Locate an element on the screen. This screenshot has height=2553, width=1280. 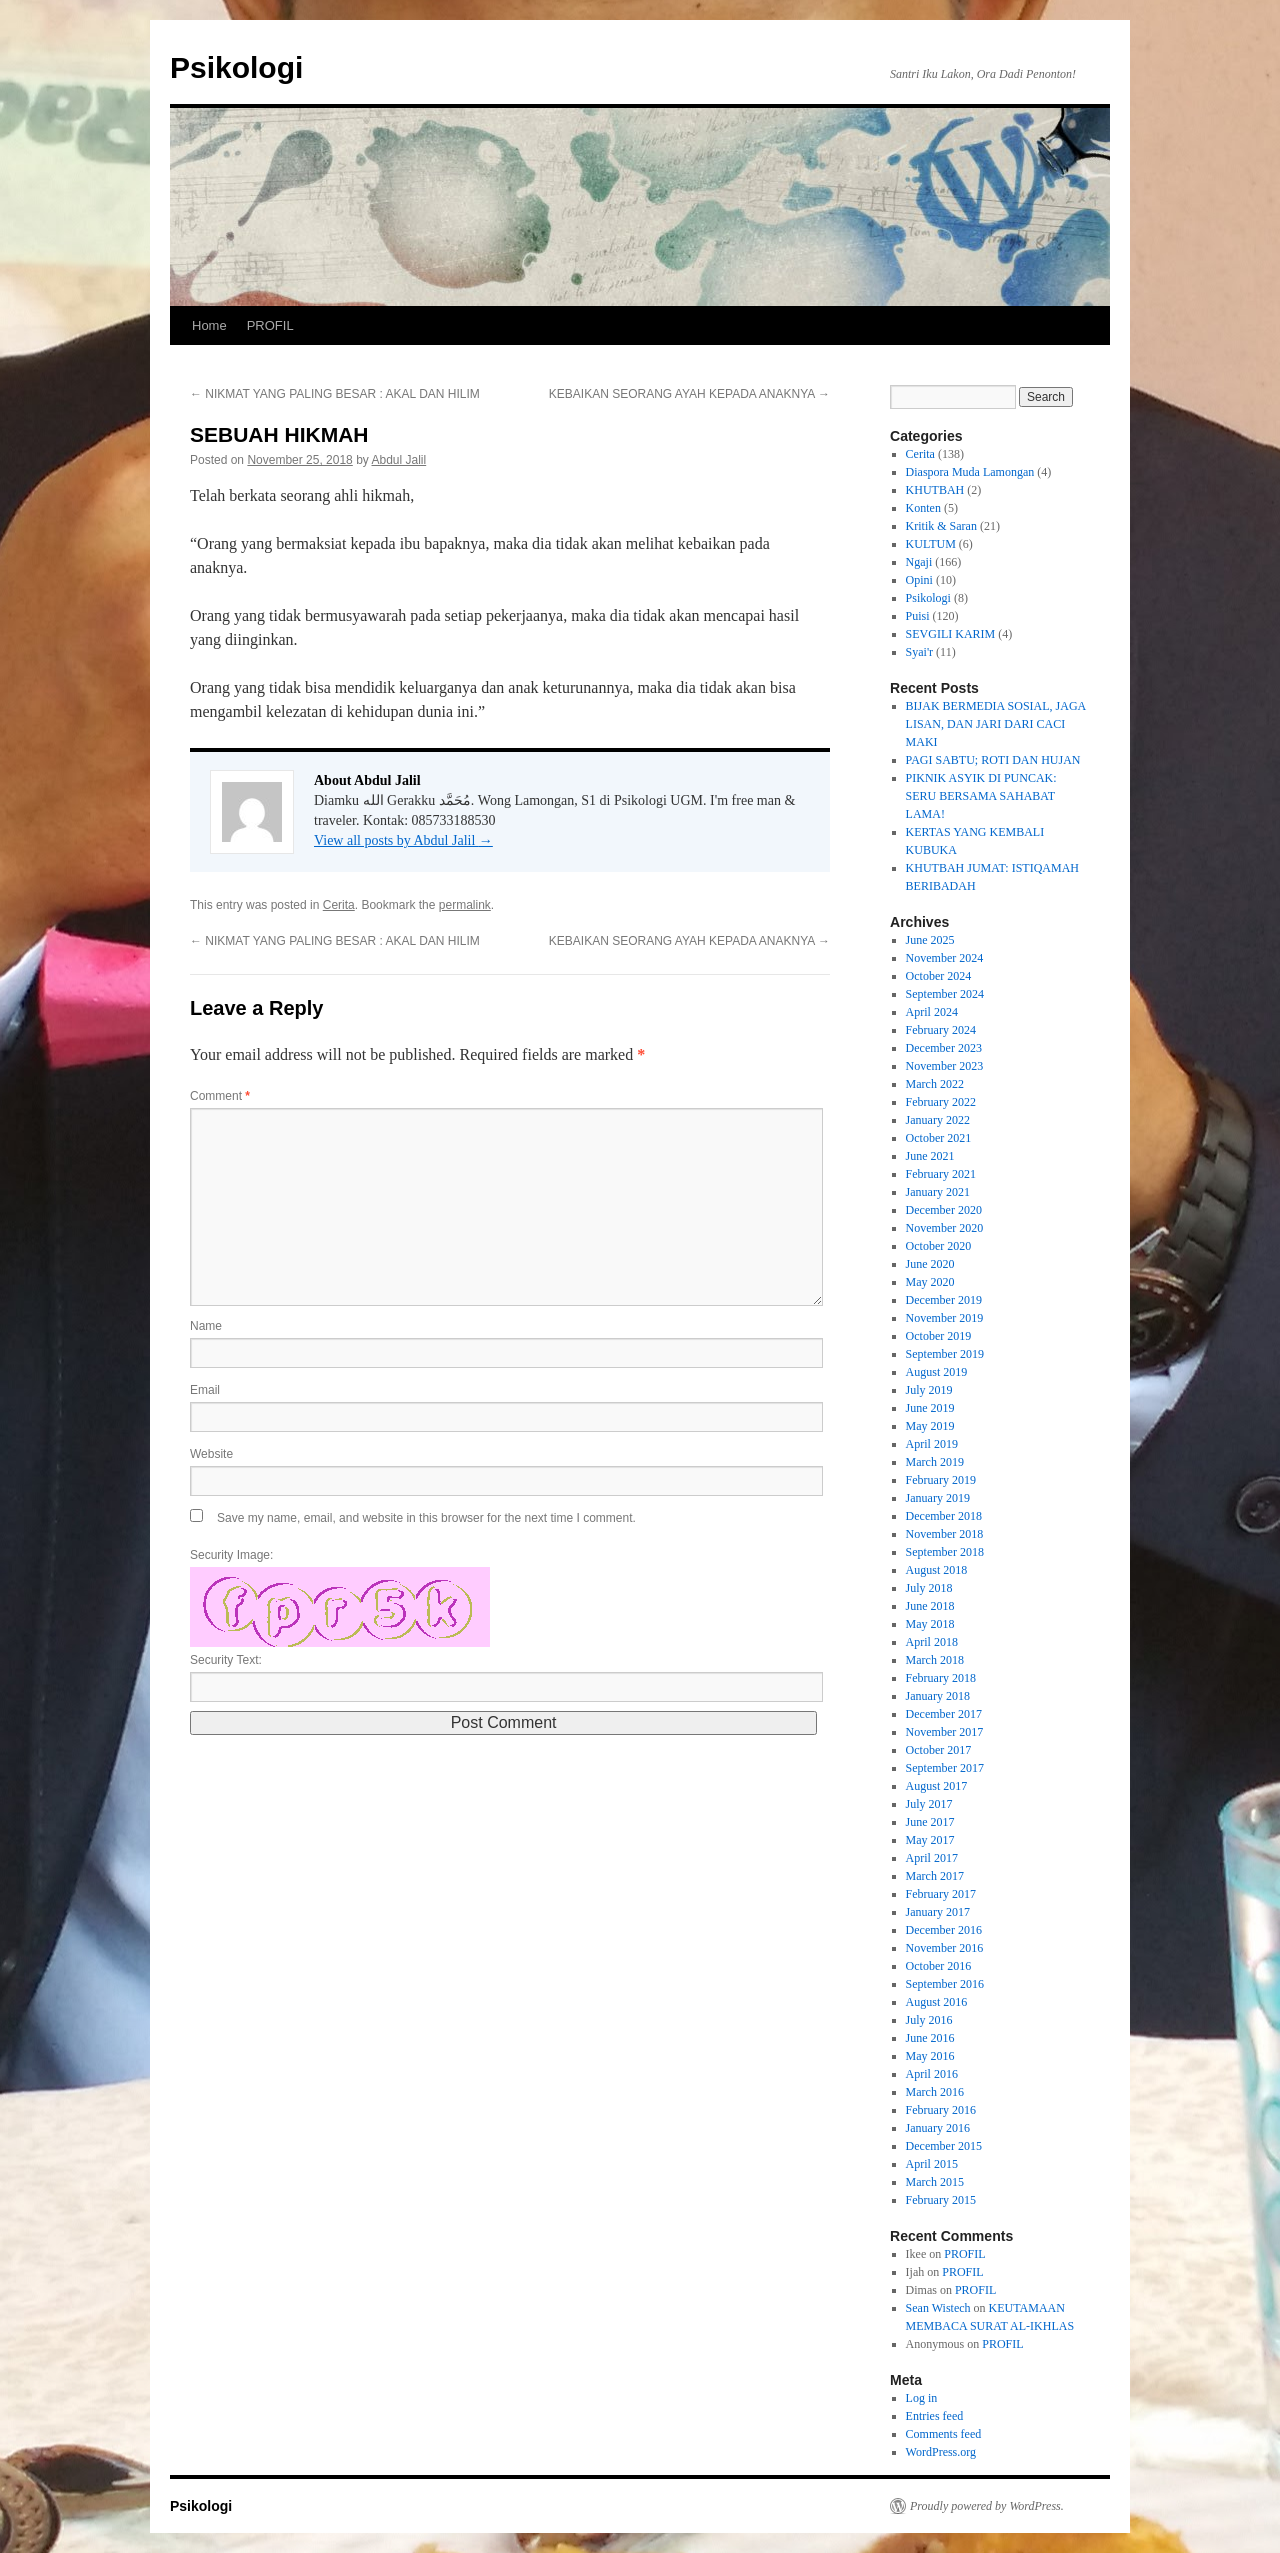
PAGI SABTU; ROTI DAN HUJAN is located at coordinates (993, 760).